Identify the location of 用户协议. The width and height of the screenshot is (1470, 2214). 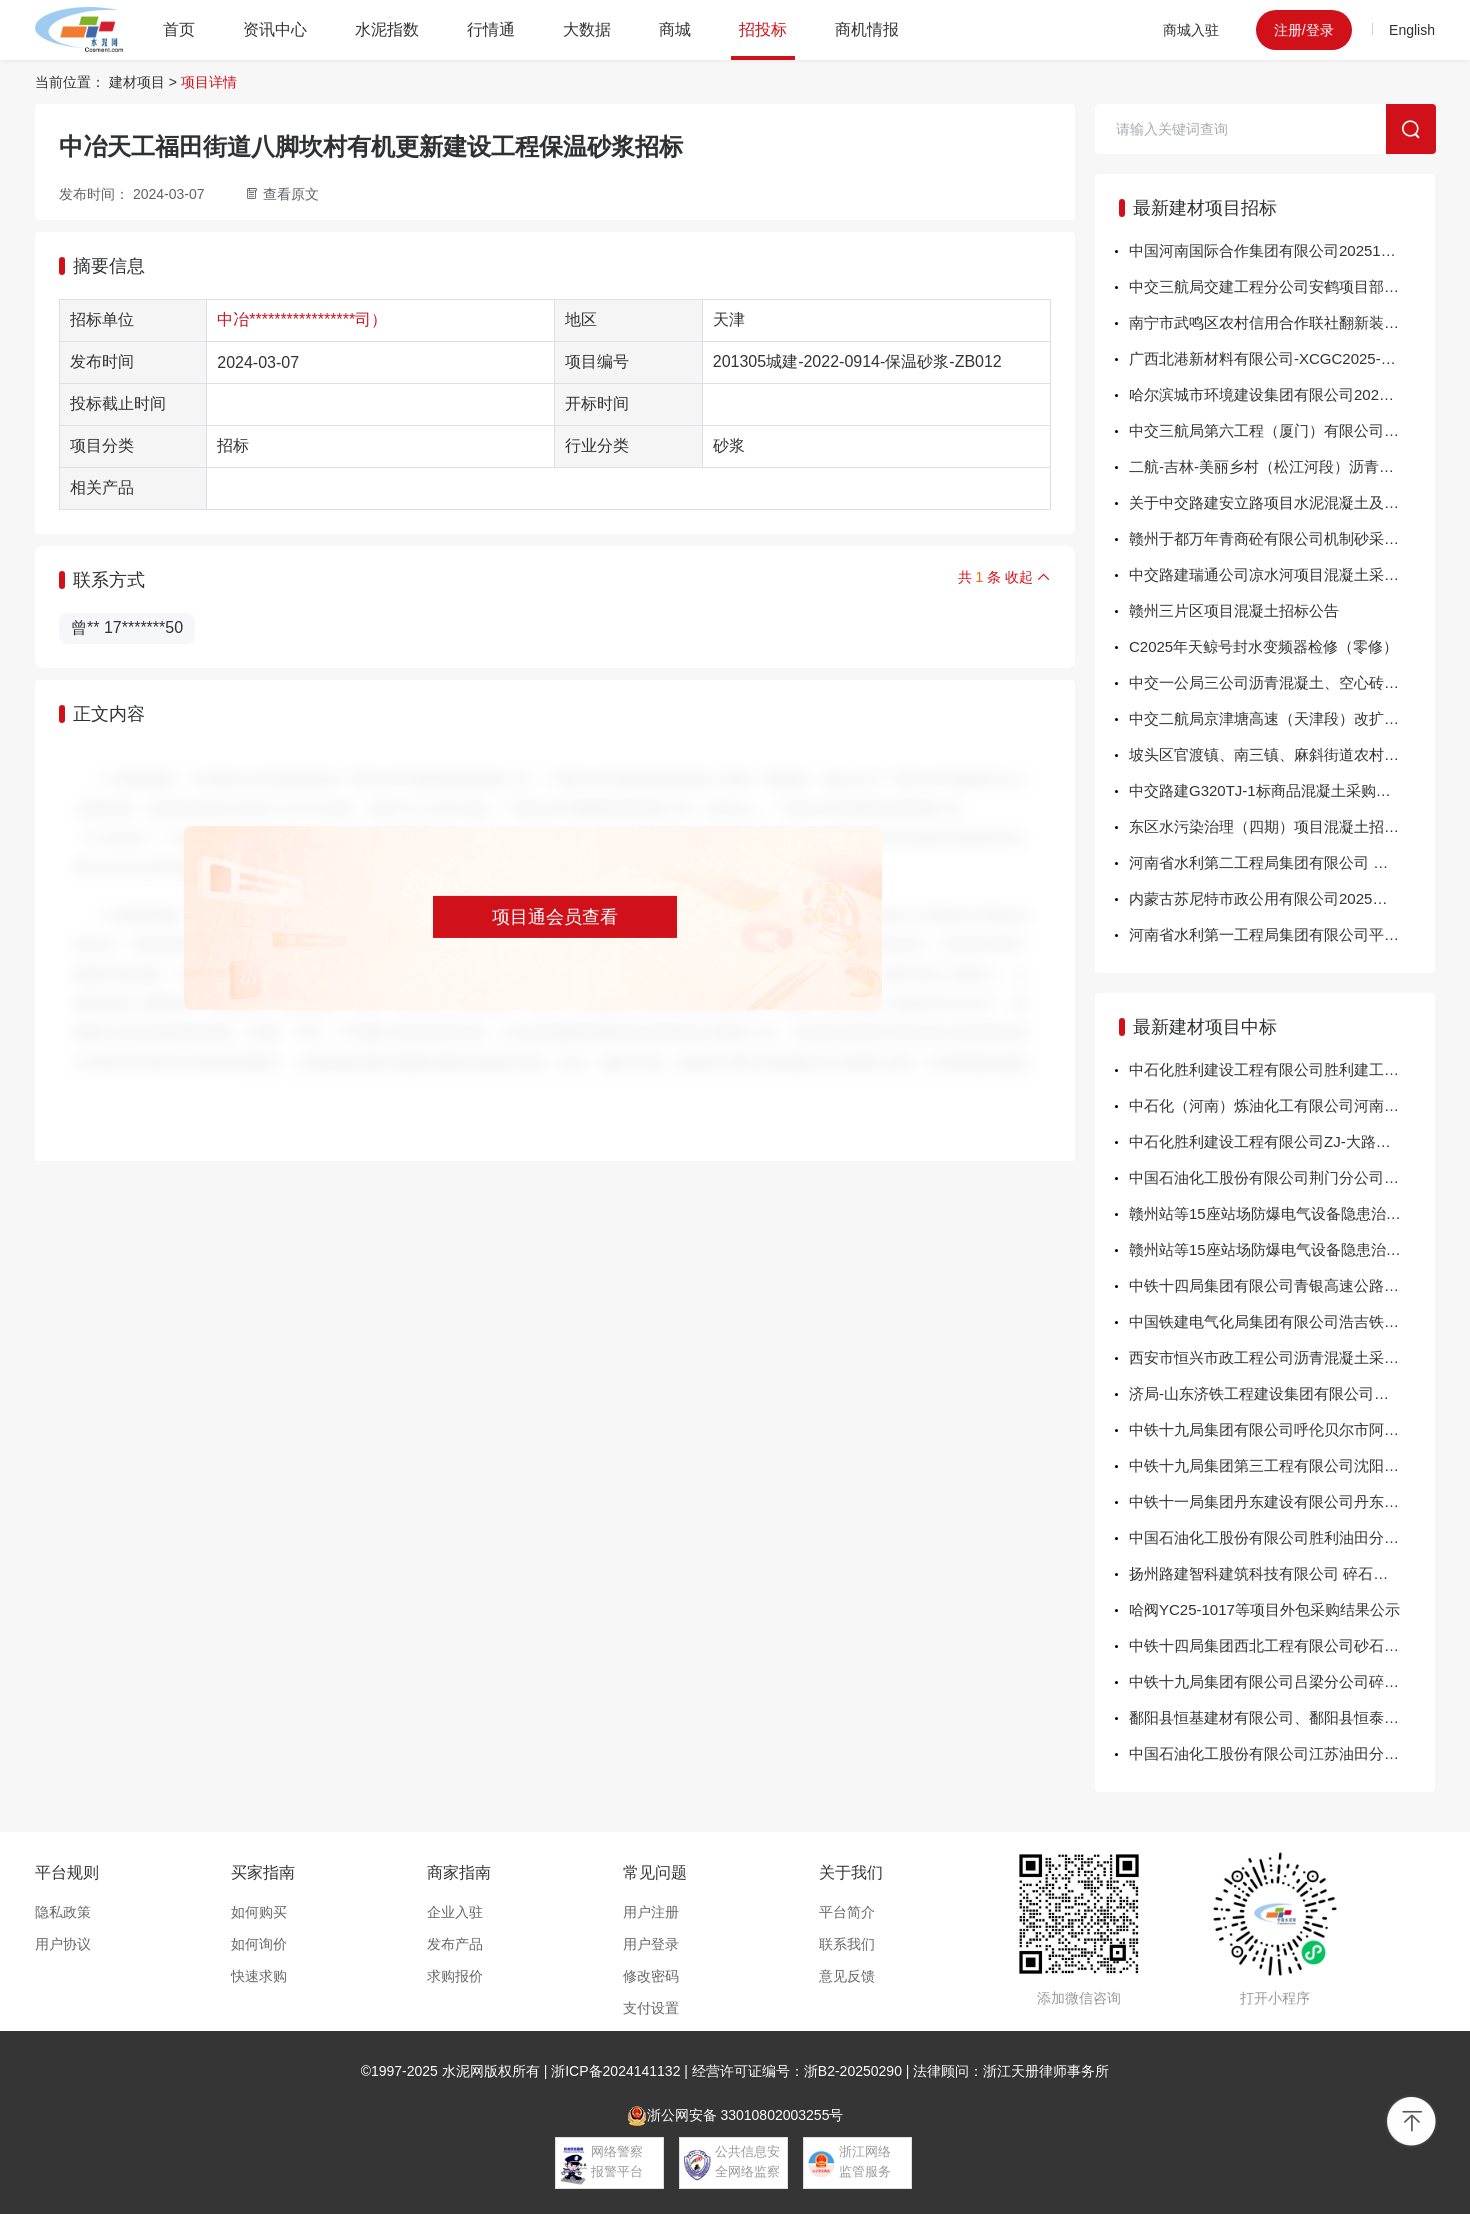
(63, 1944).